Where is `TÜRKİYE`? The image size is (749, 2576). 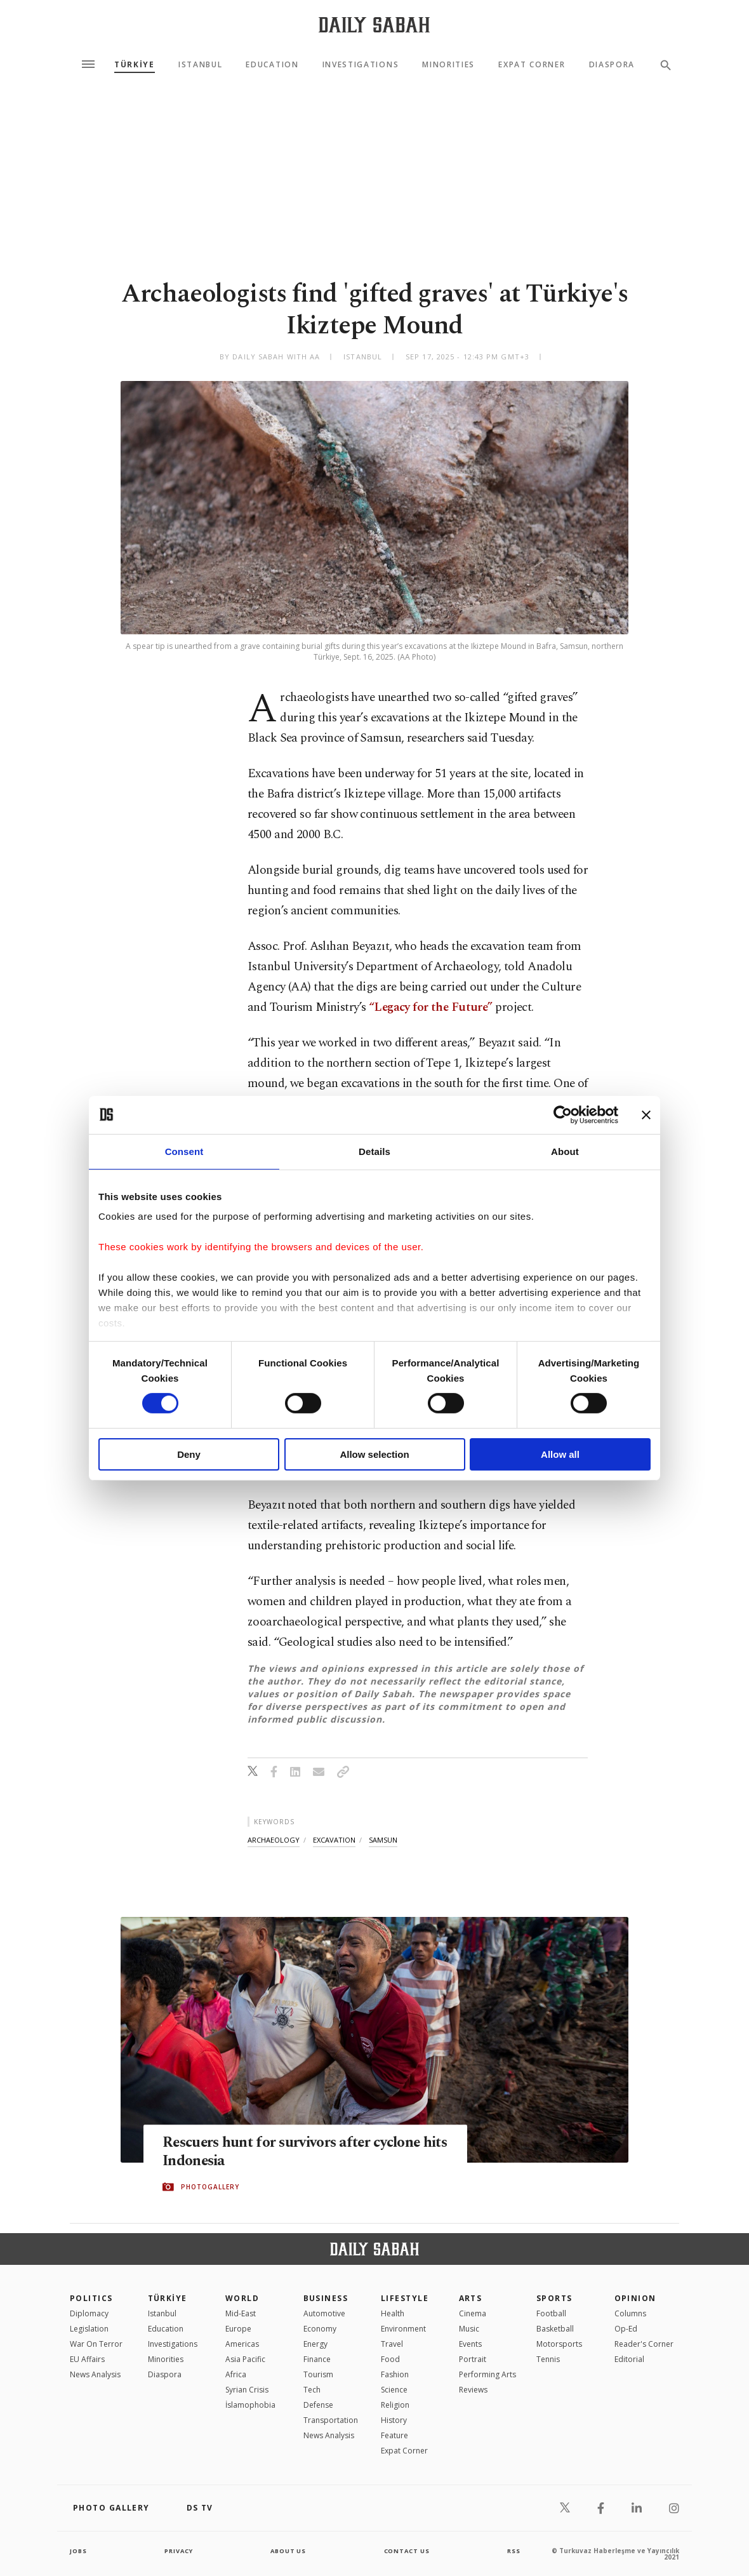
TÜRKİYE is located at coordinates (134, 65).